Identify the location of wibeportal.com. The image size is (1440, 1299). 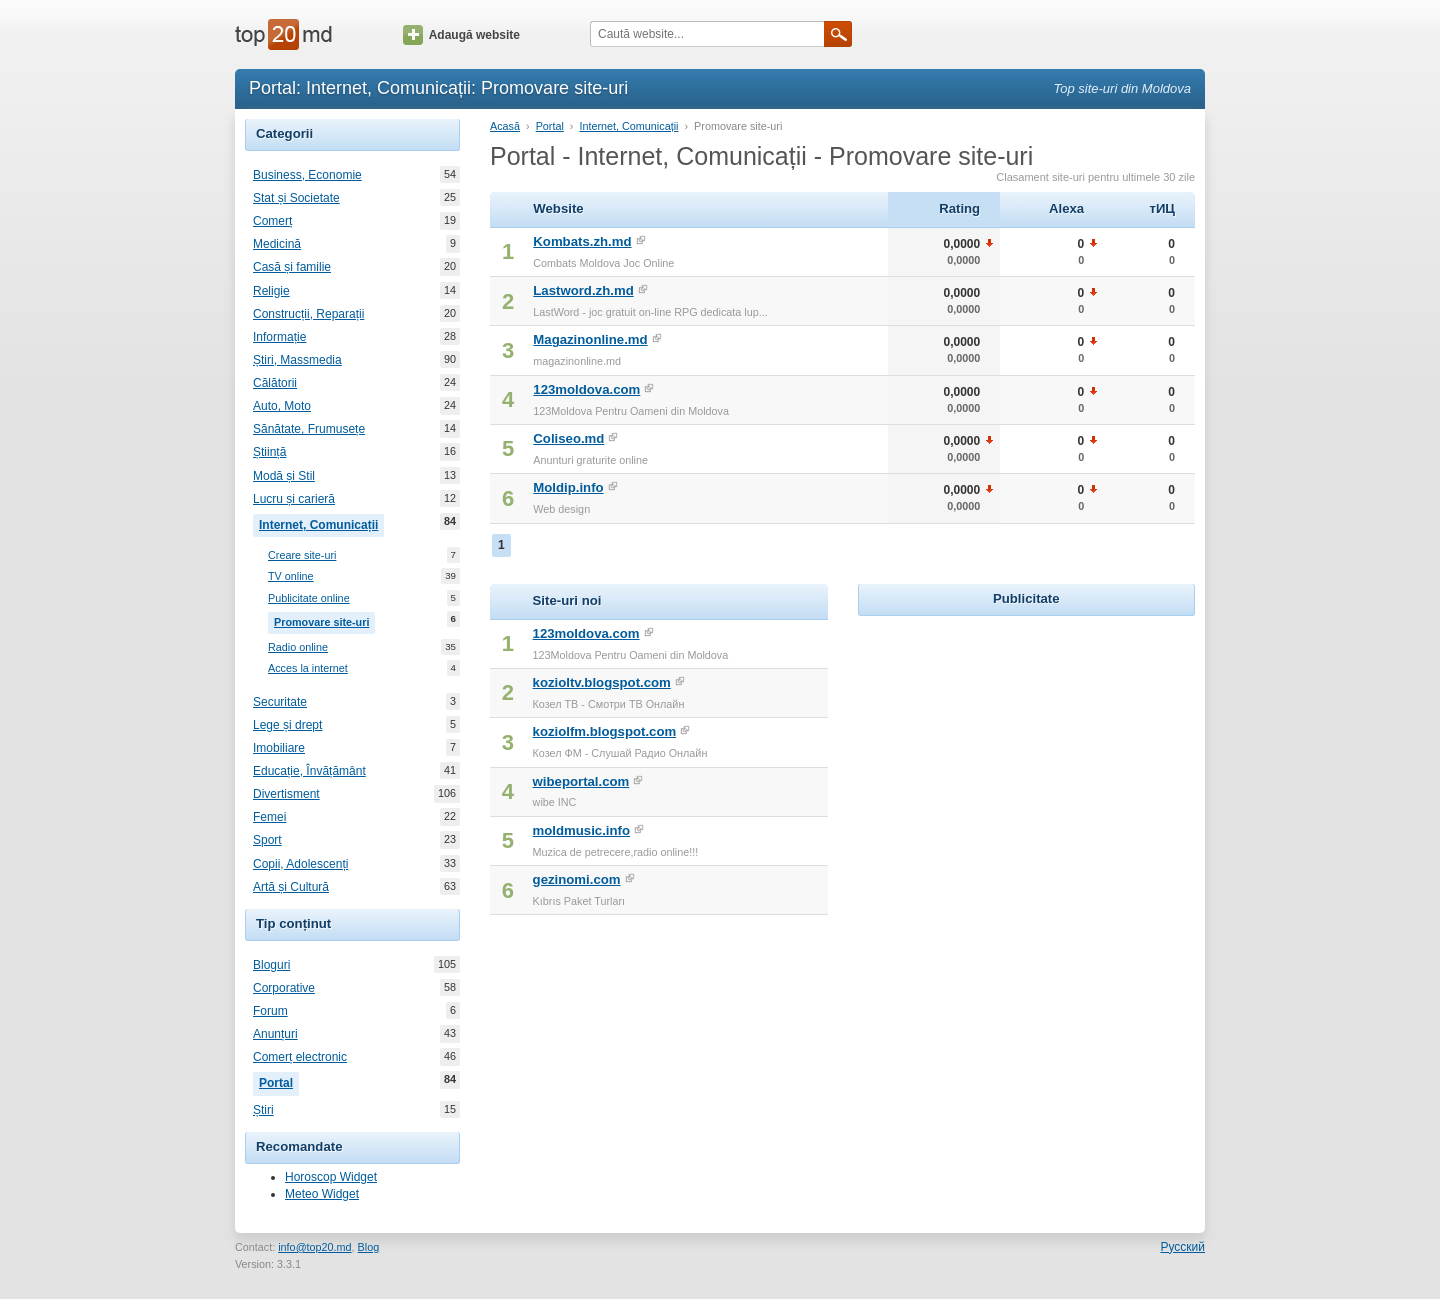
(581, 781).